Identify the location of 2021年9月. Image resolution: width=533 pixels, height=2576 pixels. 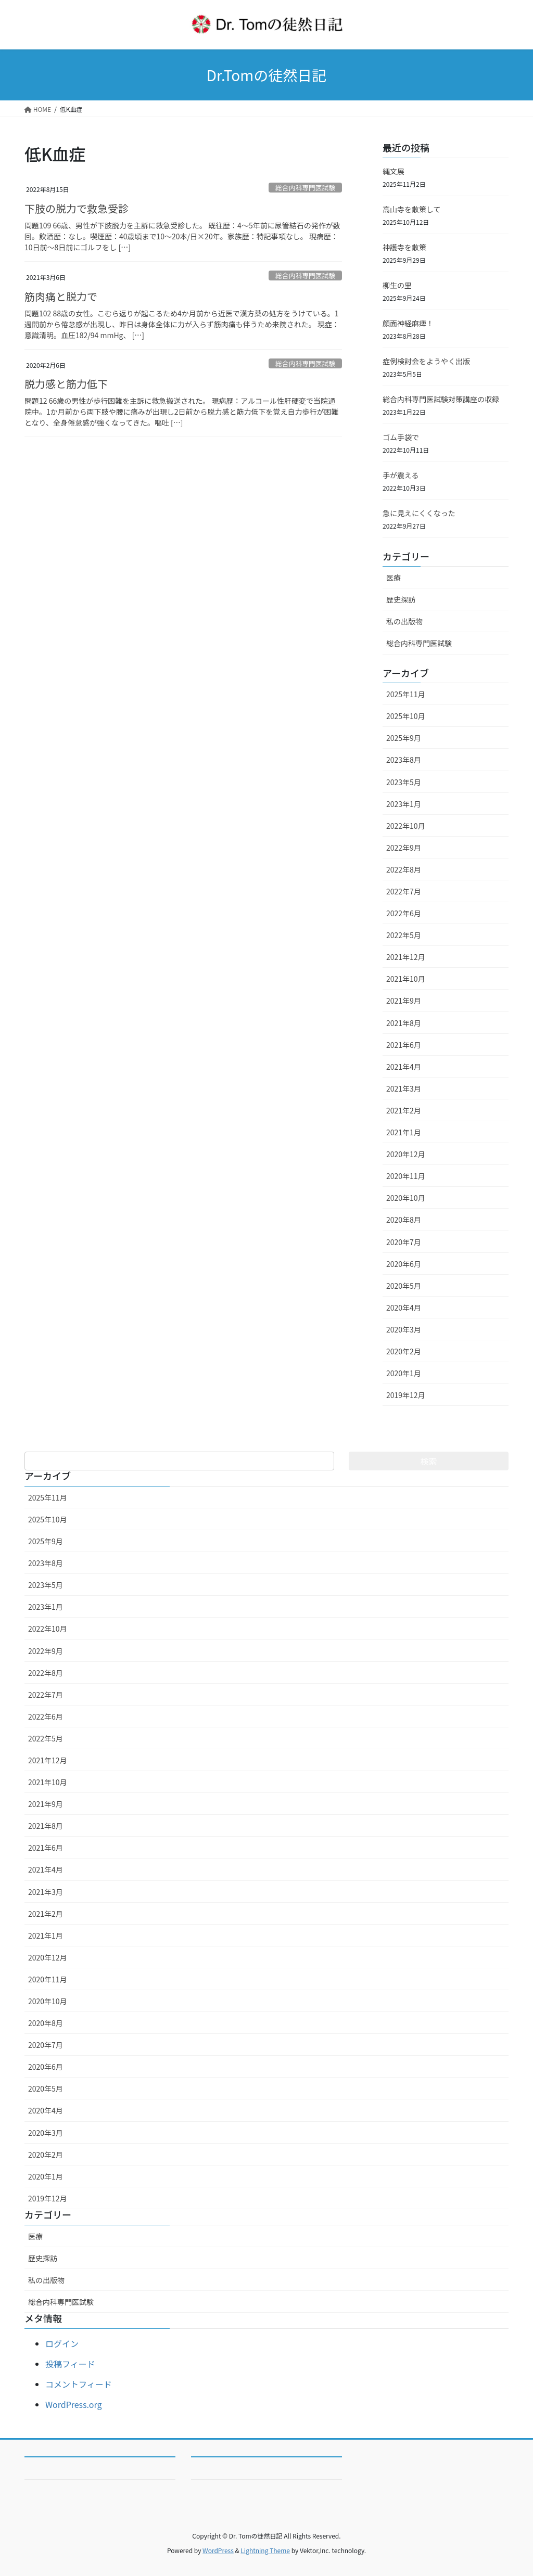
(403, 1000).